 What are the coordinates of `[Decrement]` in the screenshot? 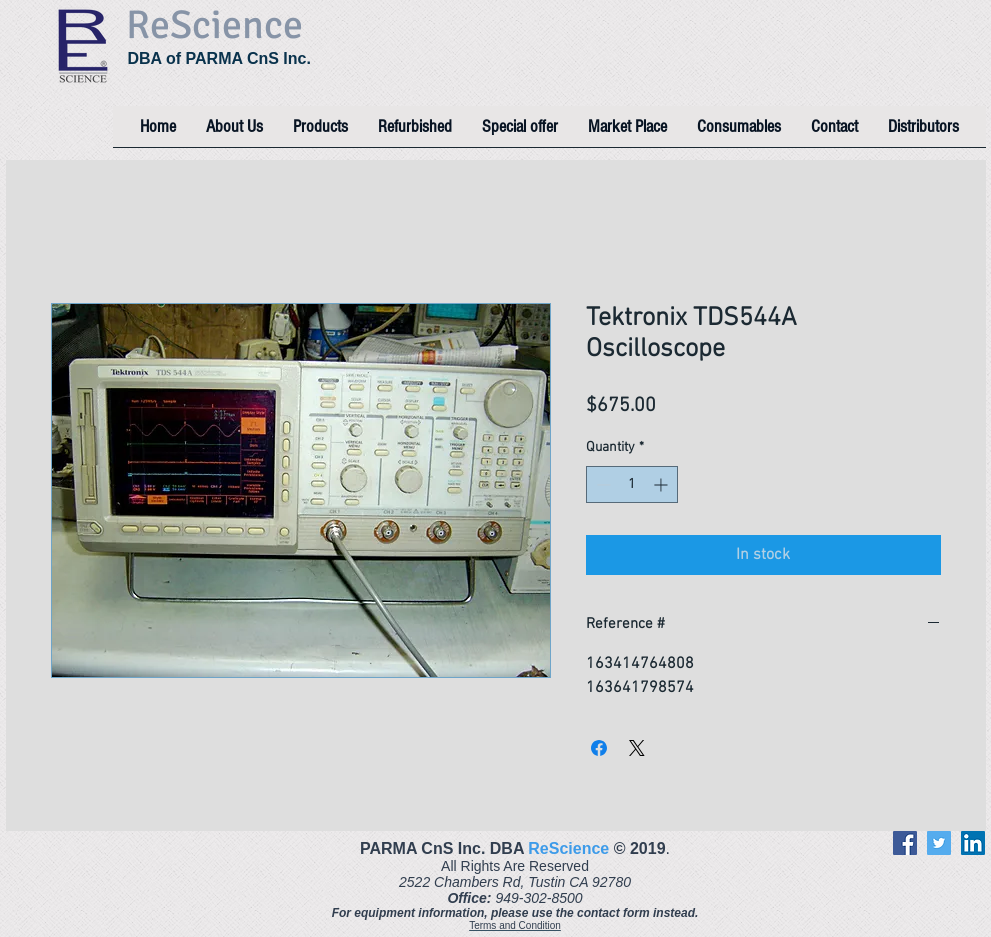 It's located at (601, 484).